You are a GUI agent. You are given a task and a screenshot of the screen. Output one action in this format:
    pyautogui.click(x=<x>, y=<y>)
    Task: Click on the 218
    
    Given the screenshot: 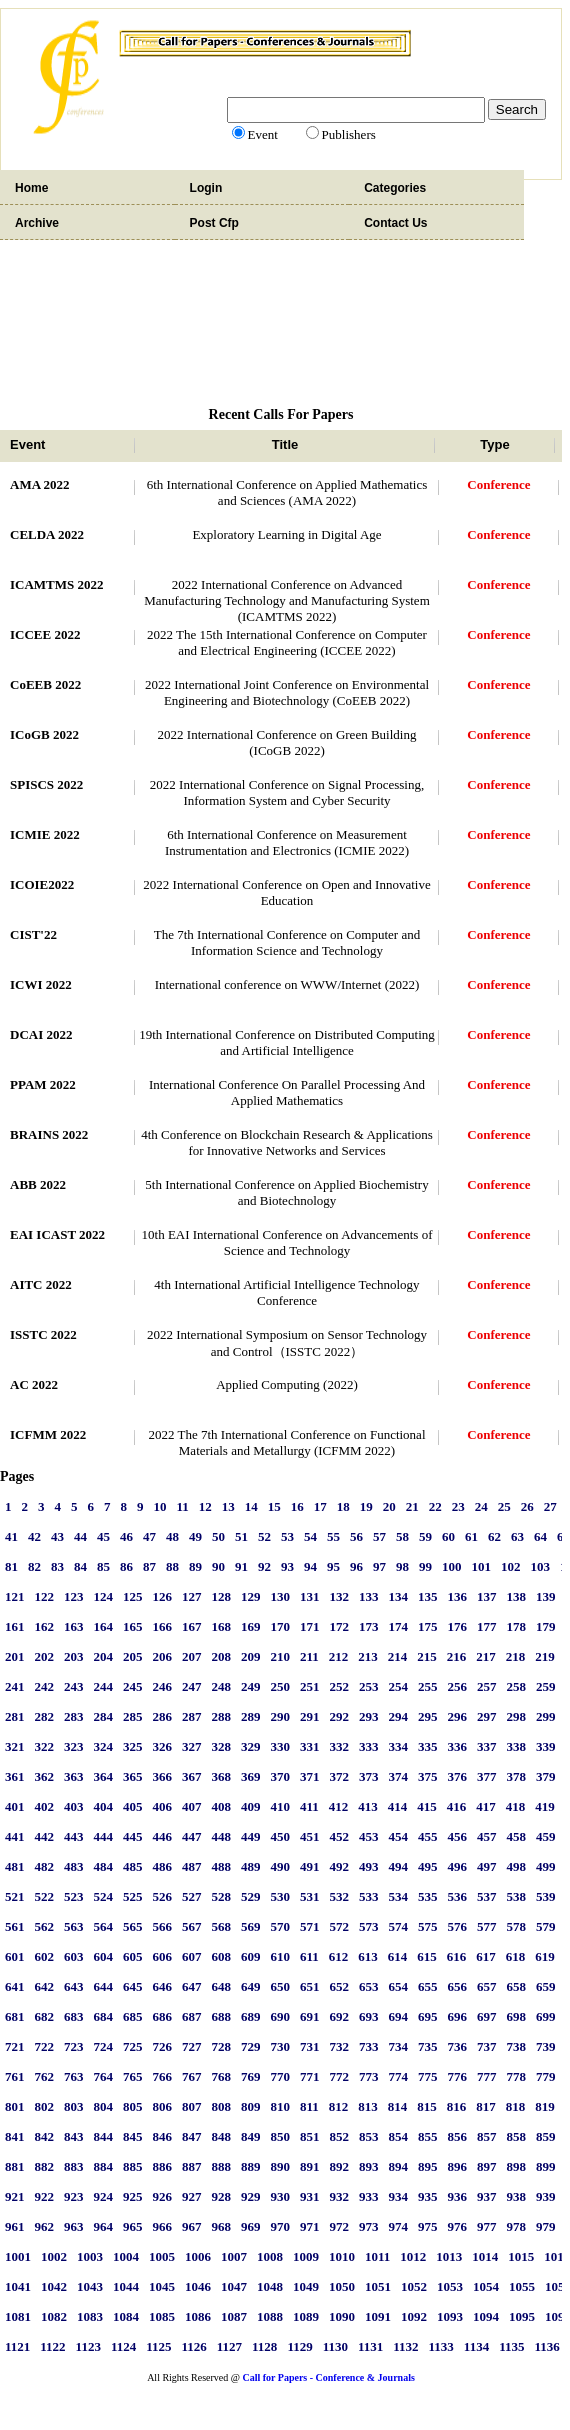 What is the action you would take?
    pyautogui.click(x=516, y=1656)
    